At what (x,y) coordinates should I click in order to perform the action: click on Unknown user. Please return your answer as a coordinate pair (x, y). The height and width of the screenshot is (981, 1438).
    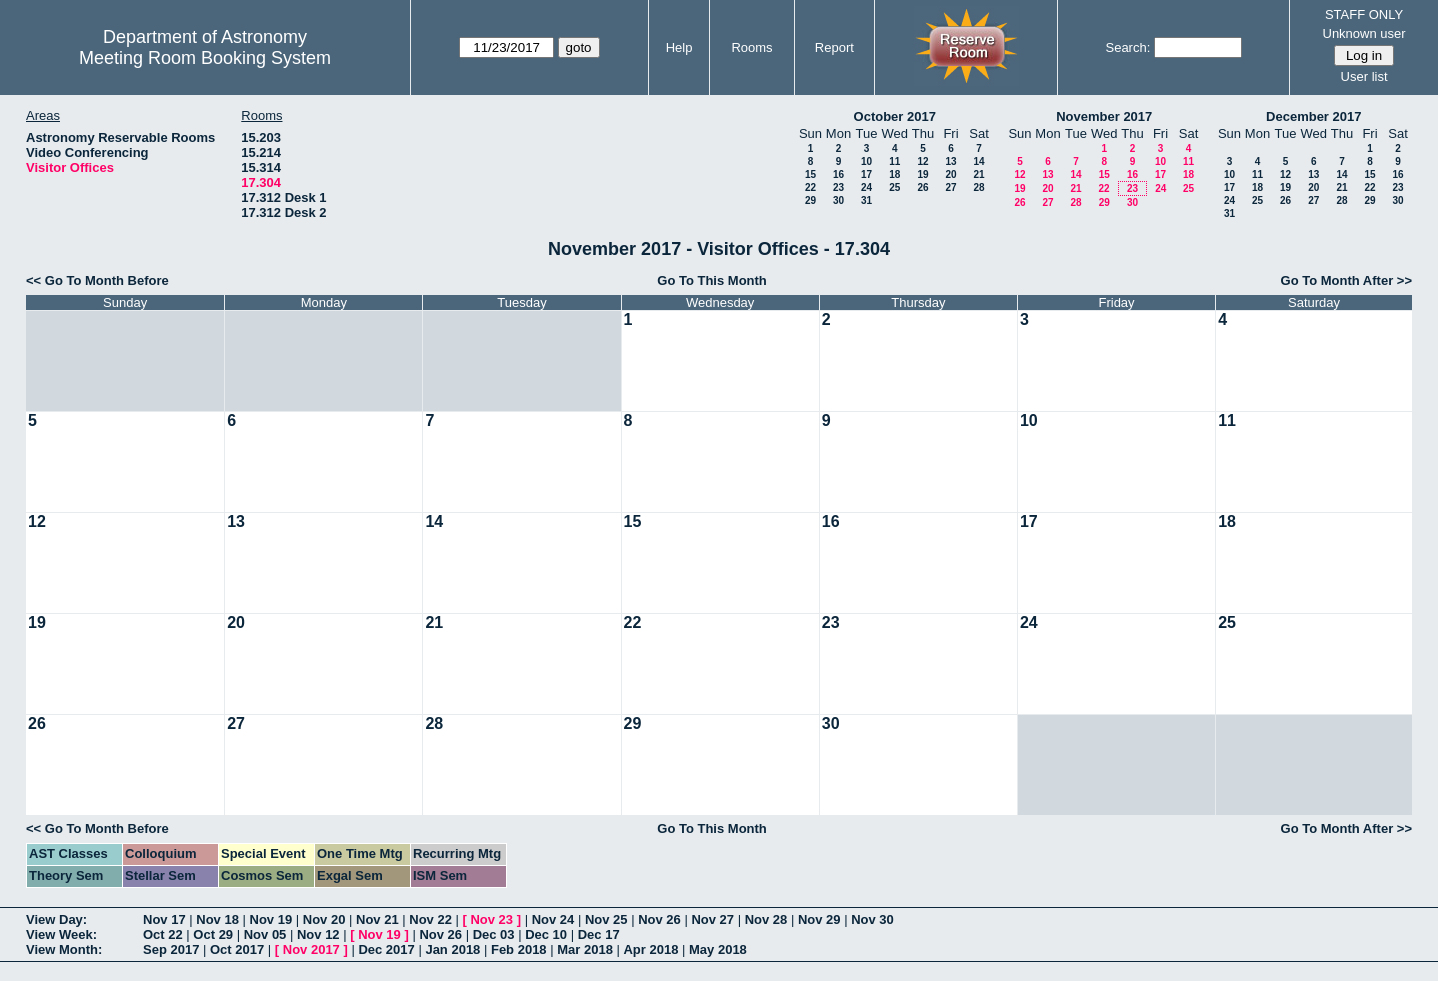
    Looking at the image, I should click on (1364, 33).